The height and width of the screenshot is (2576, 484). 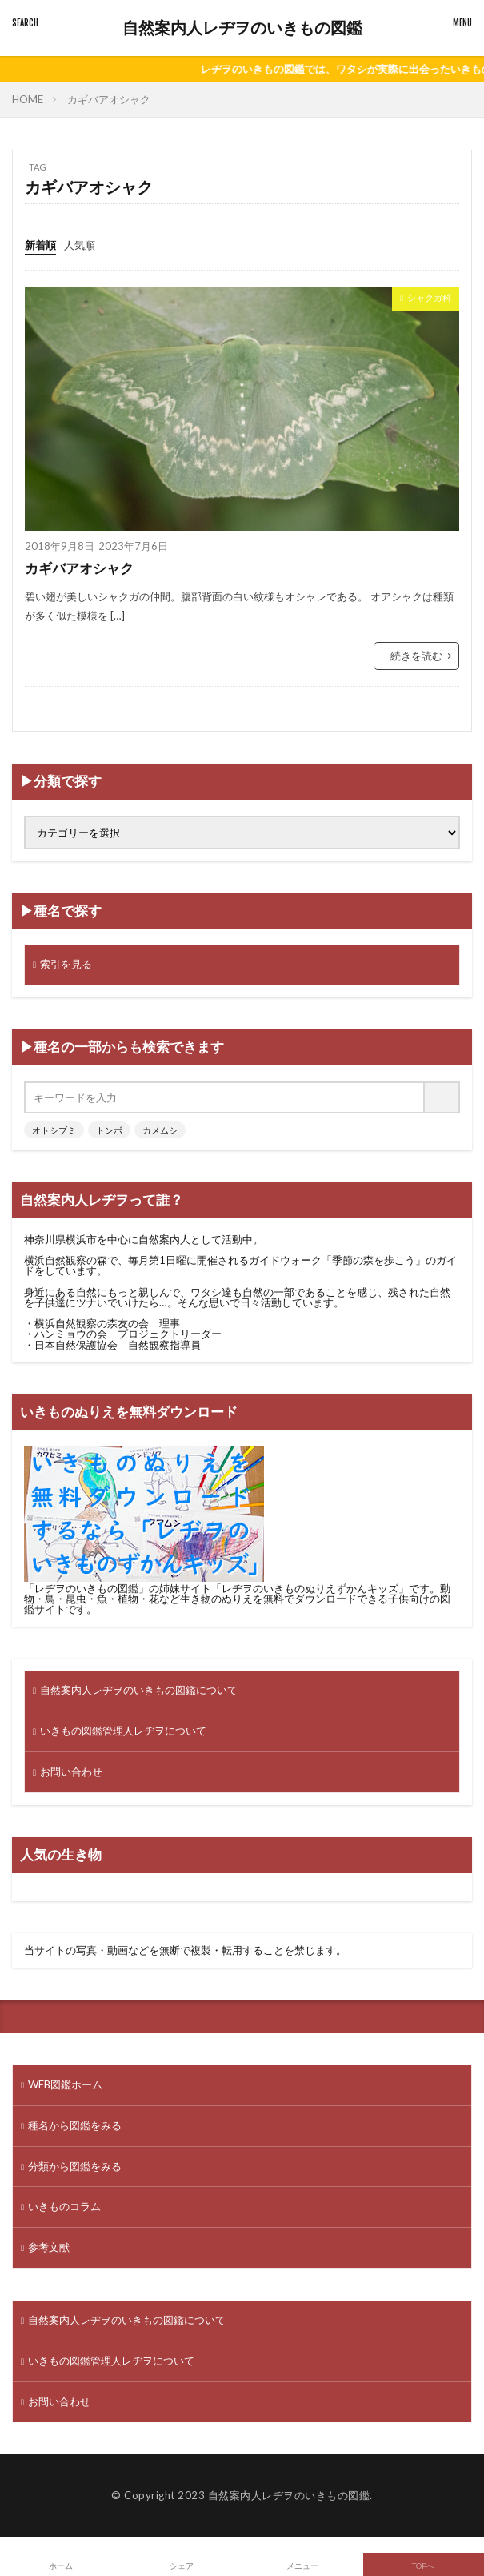 What do you see at coordinates (71, 1771) in the screenshot?
I see `お問い合わせ` at bounding box center [71, 1771].